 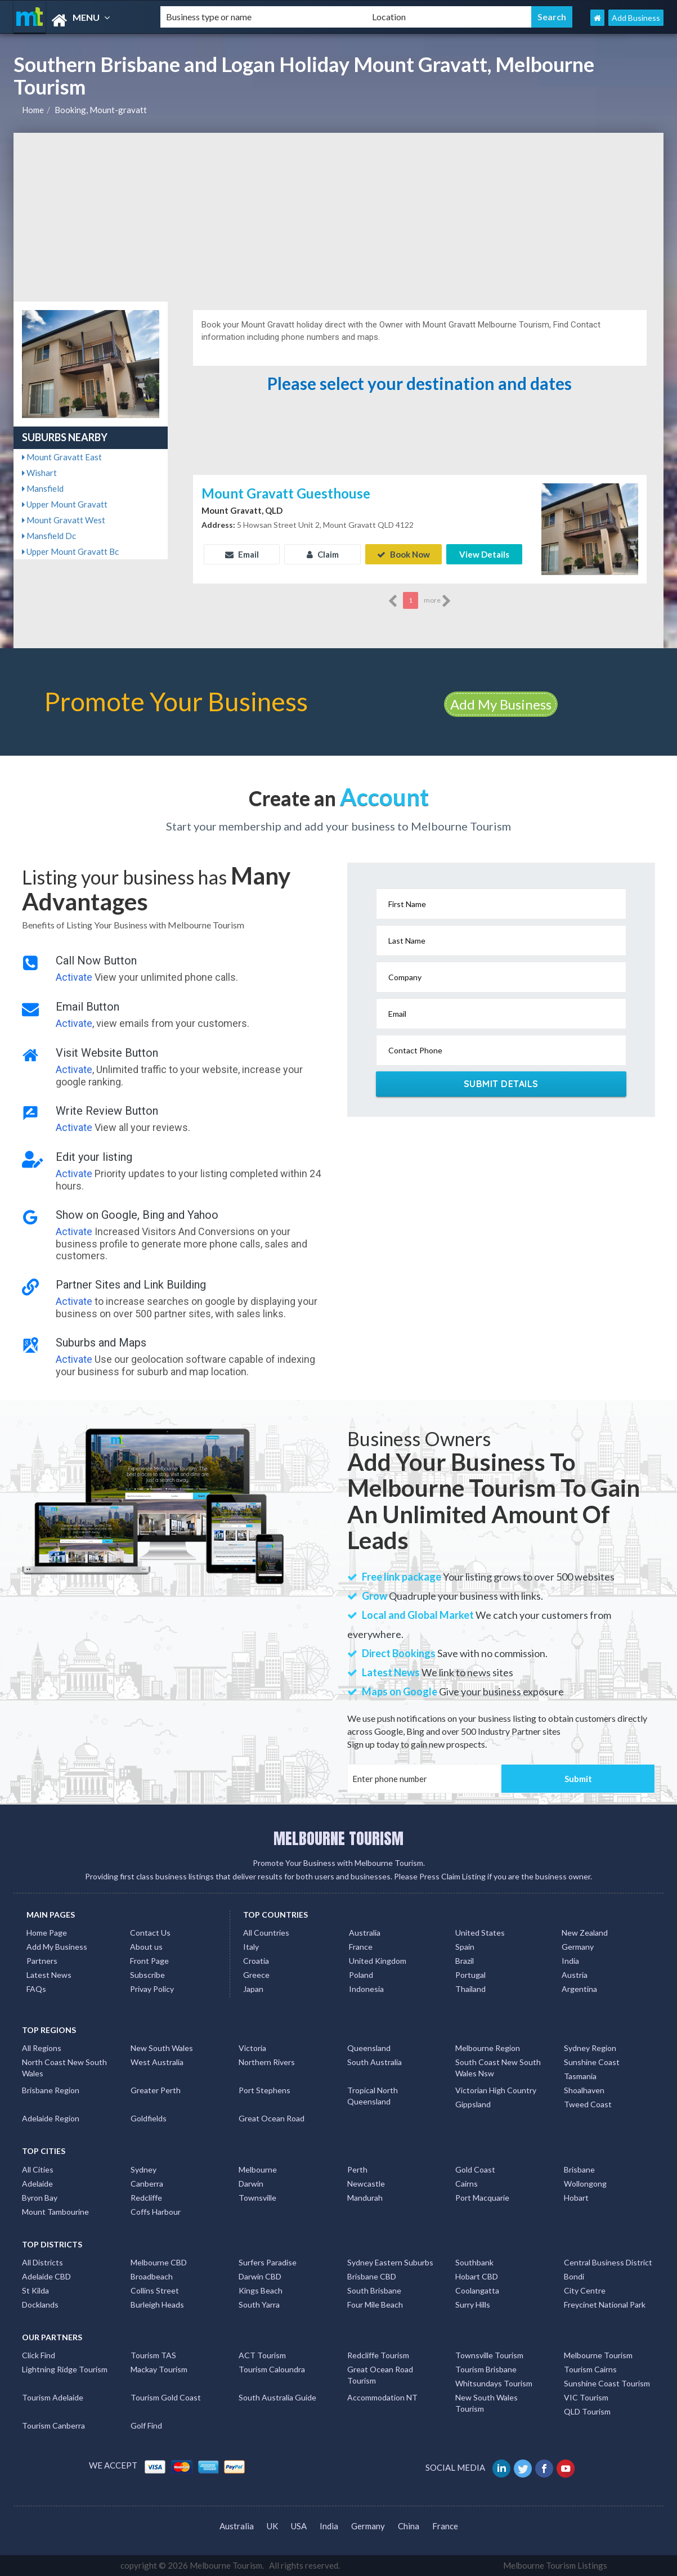 What do you see at coordinates (41, 1960) in the screenshot?
I see `Partners` at bounding box center [41, 1960].